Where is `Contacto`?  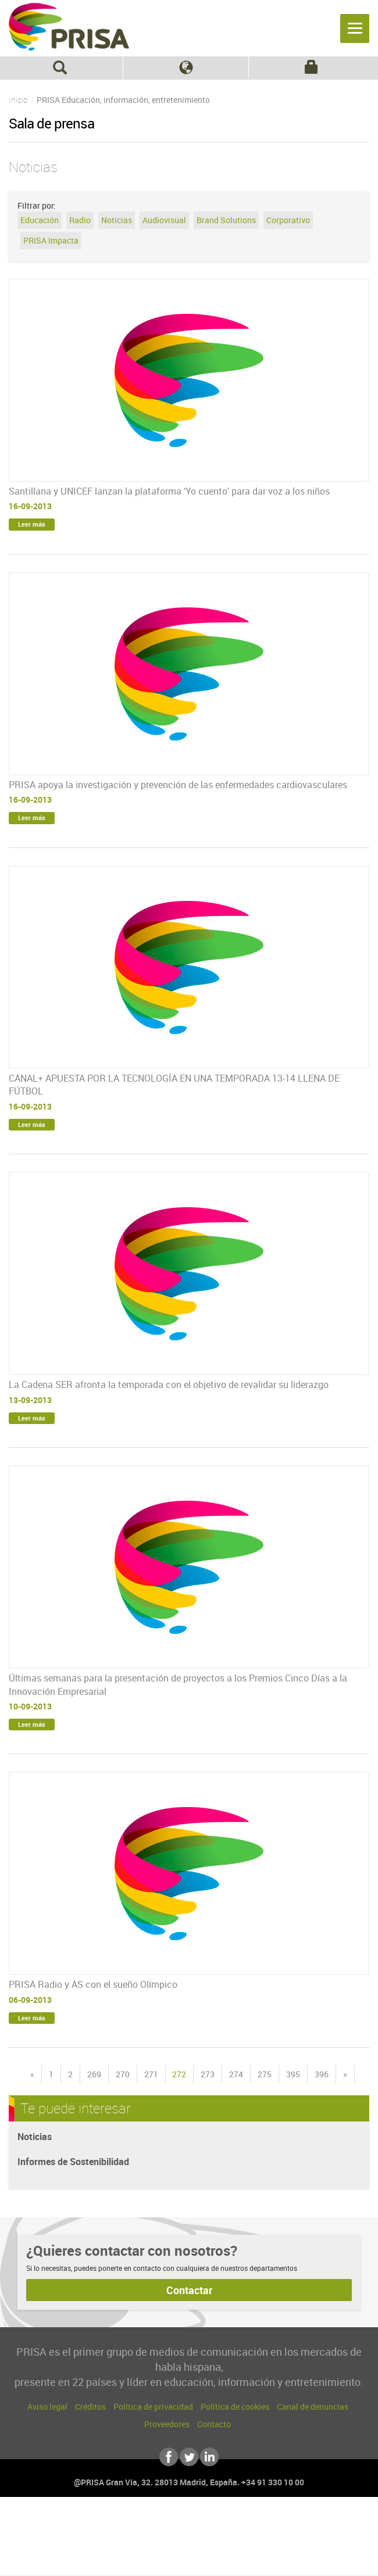 Contacto is located at coordinates (214, 2424).